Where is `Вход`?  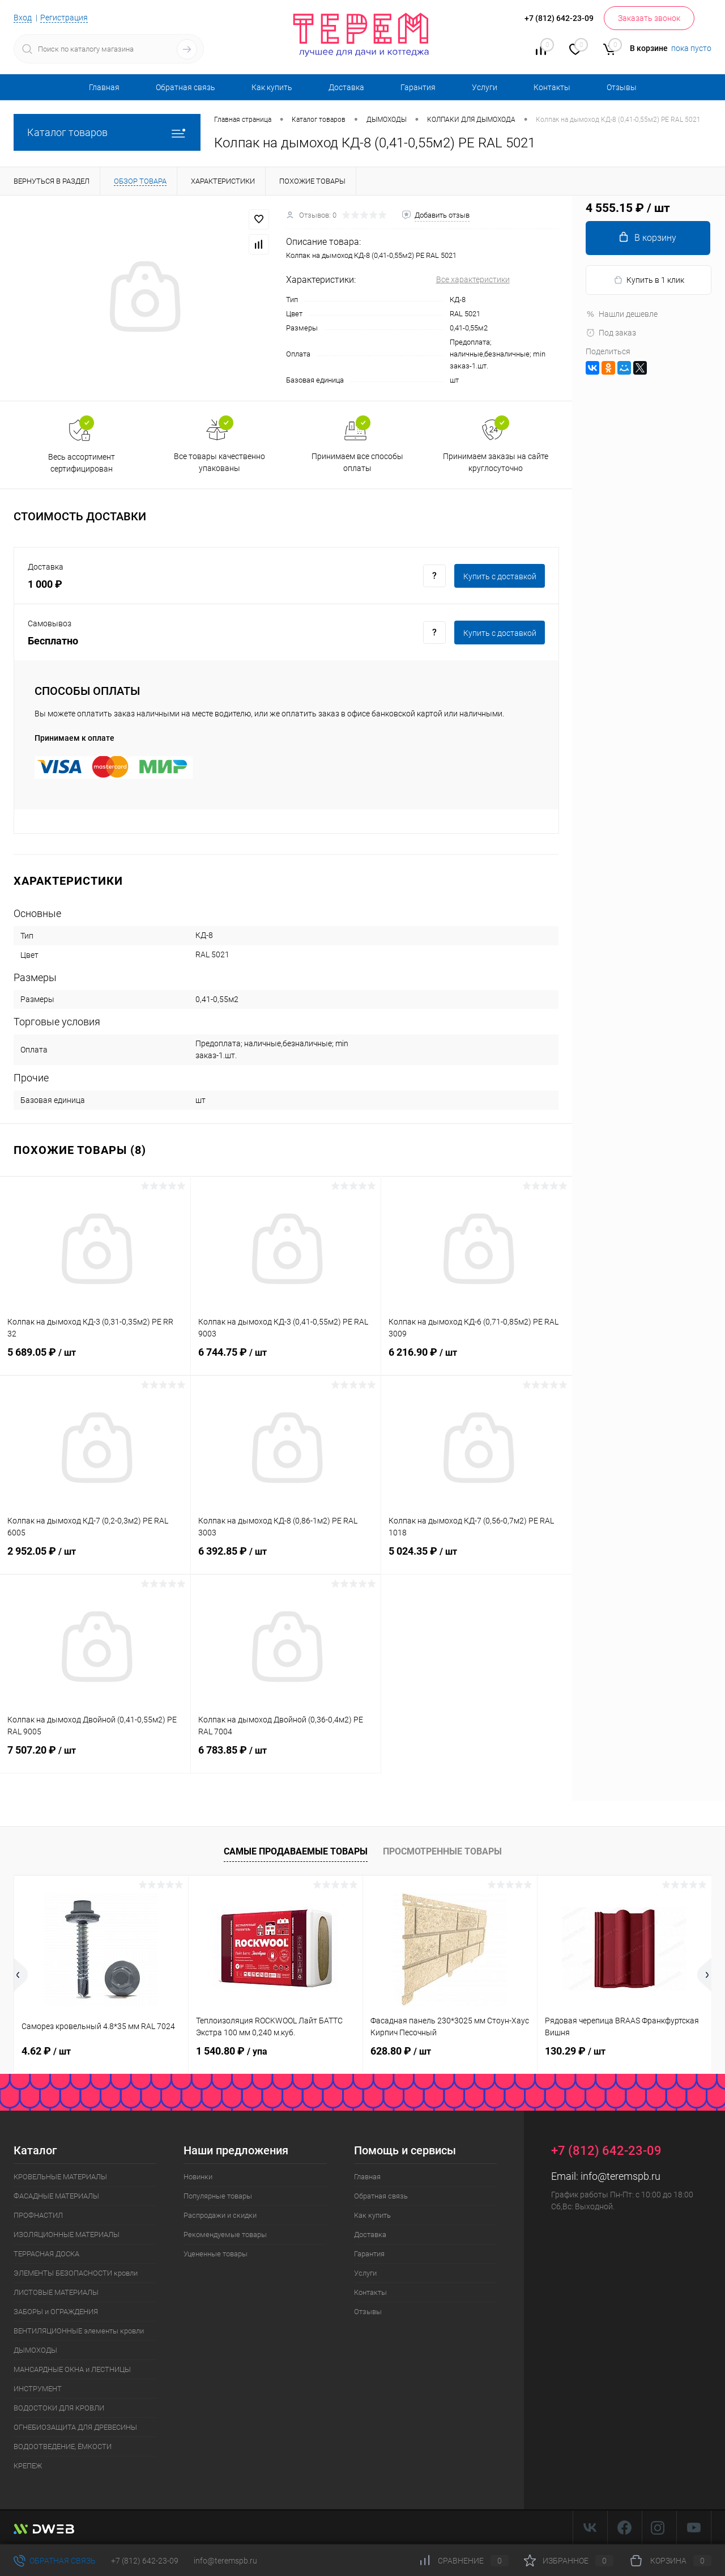
Вход is located at coordinates (23, 17).